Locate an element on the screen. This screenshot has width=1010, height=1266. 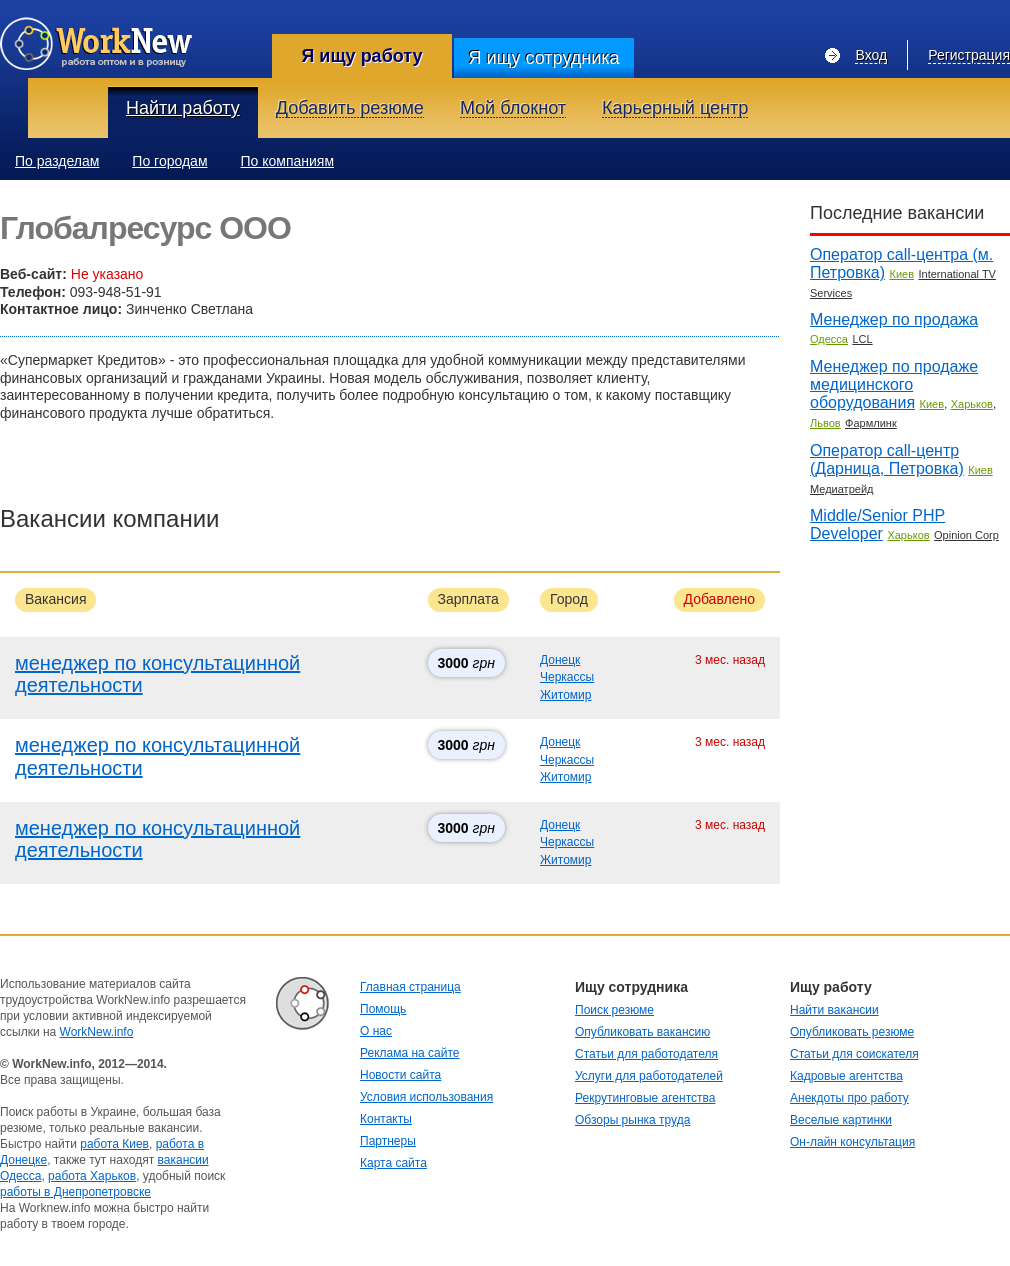
Статьи для соискателя is located at coordinates (854, 1054).